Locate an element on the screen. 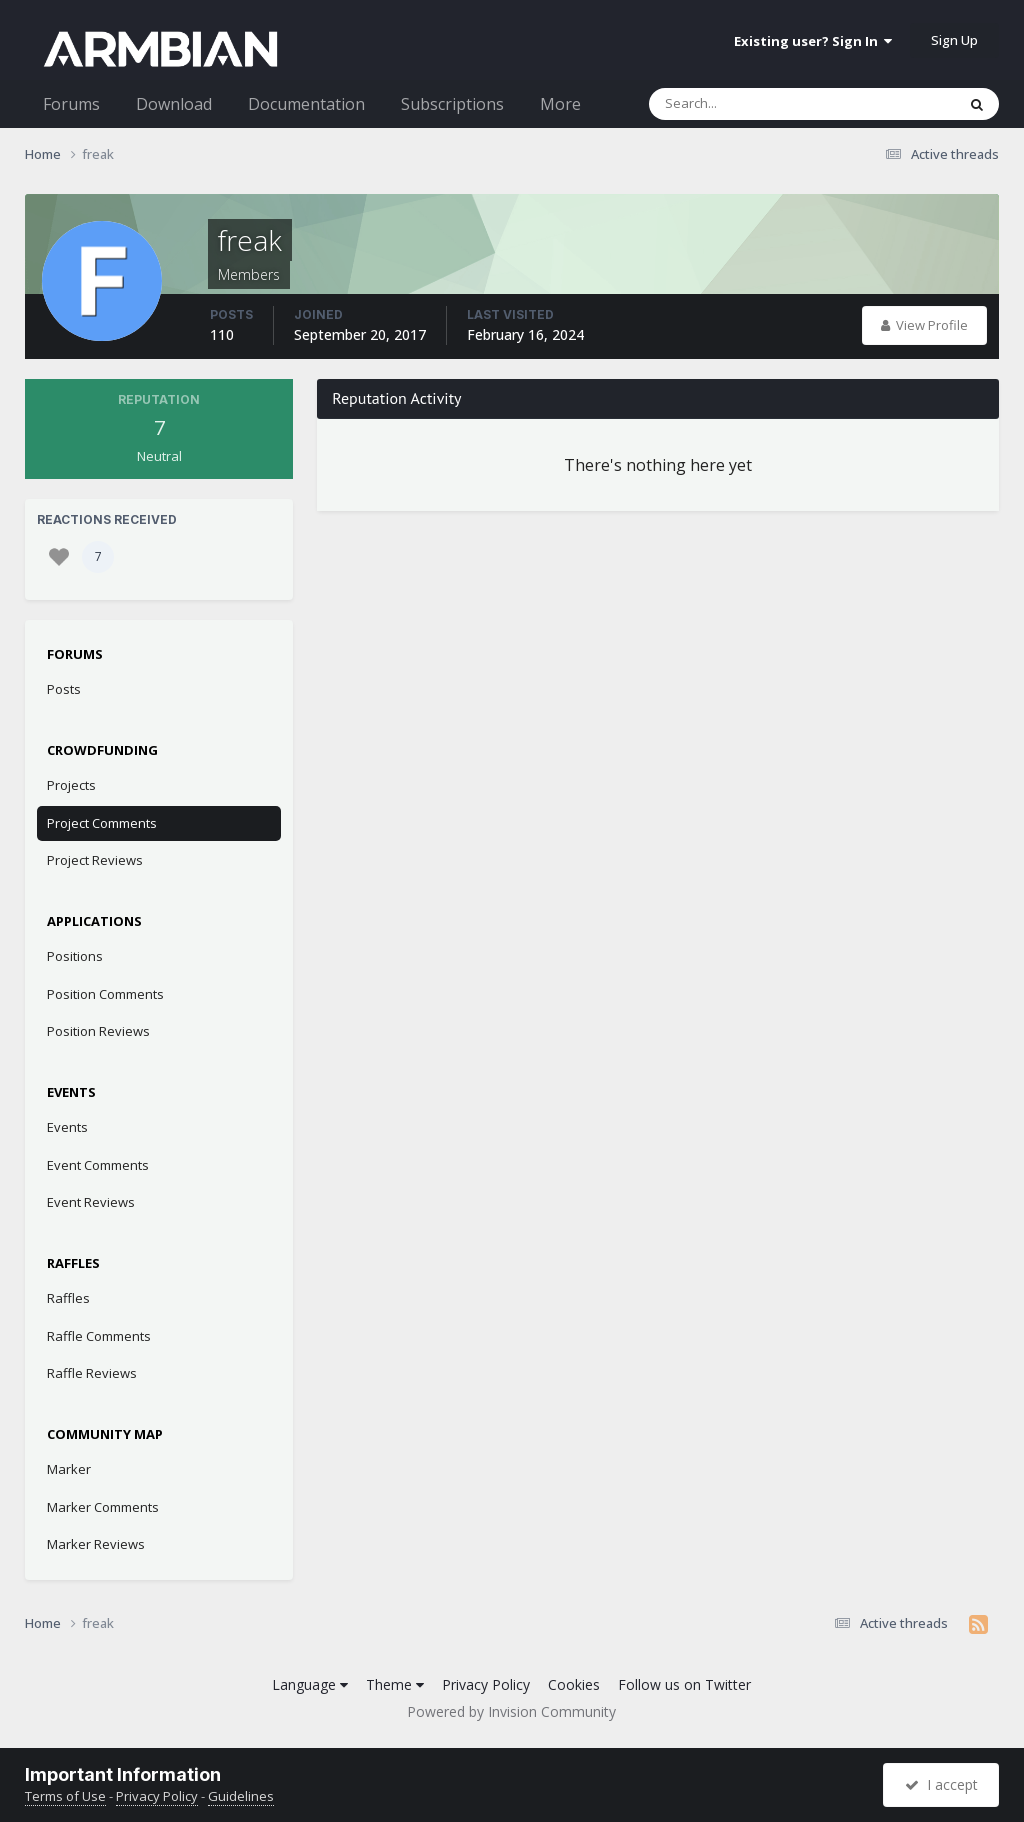 The width and height of the screenshot is (1024, 1822). Existing user? Sign In is located at coordinates (813, 41).